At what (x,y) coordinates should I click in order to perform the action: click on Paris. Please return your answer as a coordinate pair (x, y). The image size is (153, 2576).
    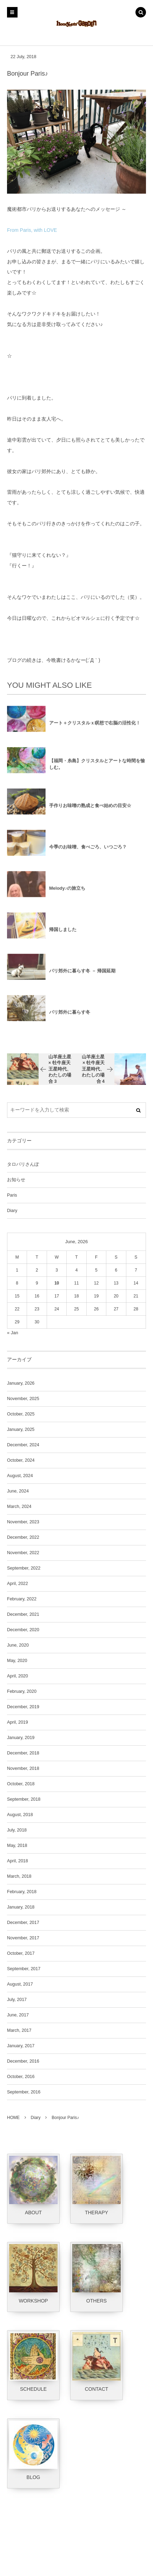
    Looking at the image, I should click on (12, 1195).